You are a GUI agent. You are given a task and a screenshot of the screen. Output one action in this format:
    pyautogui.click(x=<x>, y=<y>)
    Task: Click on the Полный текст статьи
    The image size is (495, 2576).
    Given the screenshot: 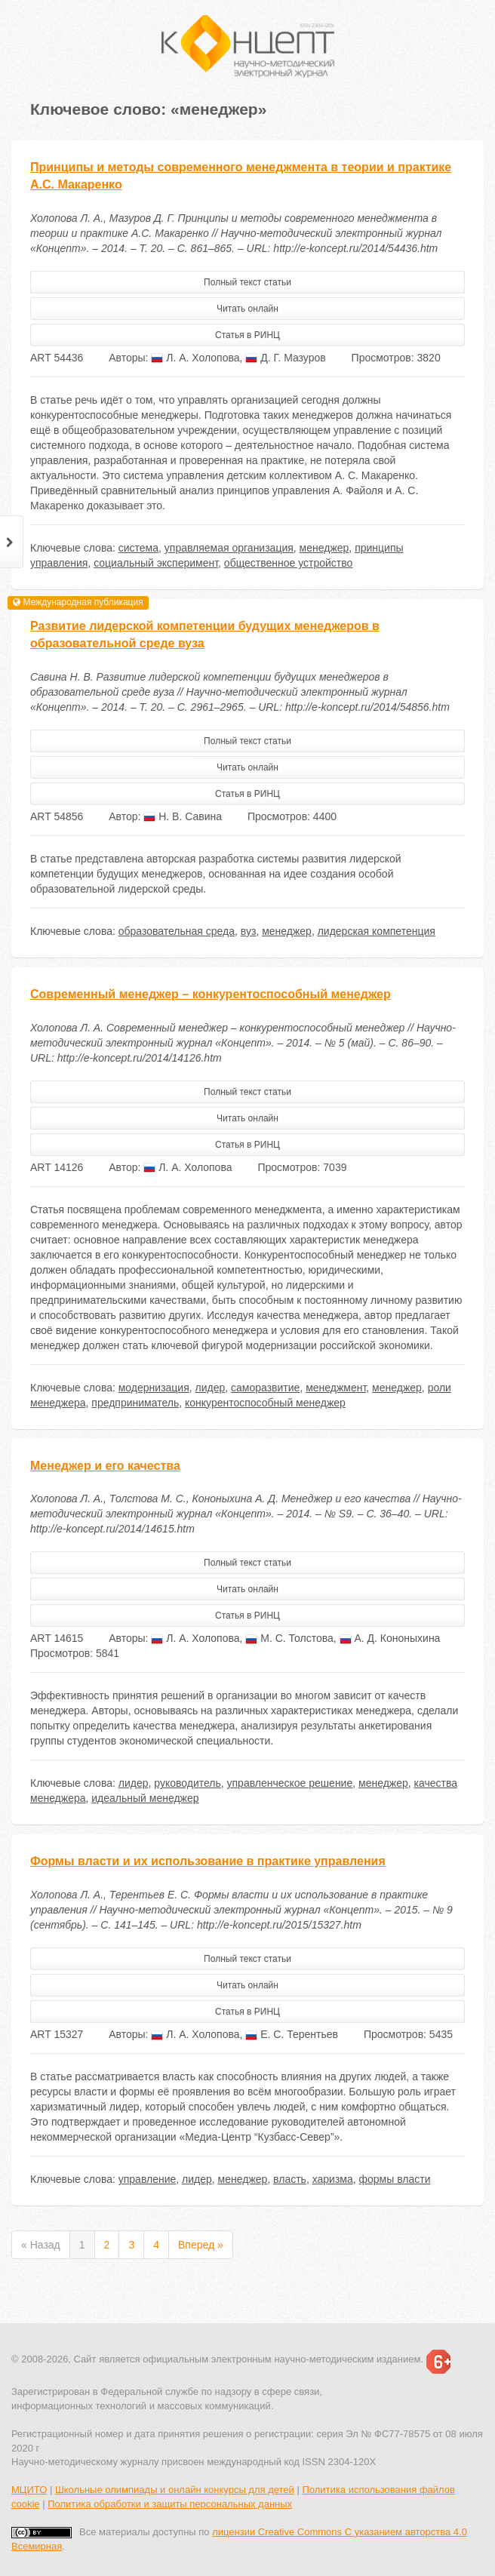 What is the action you would take?
    pyautogui.click(x=247, y=282)
    